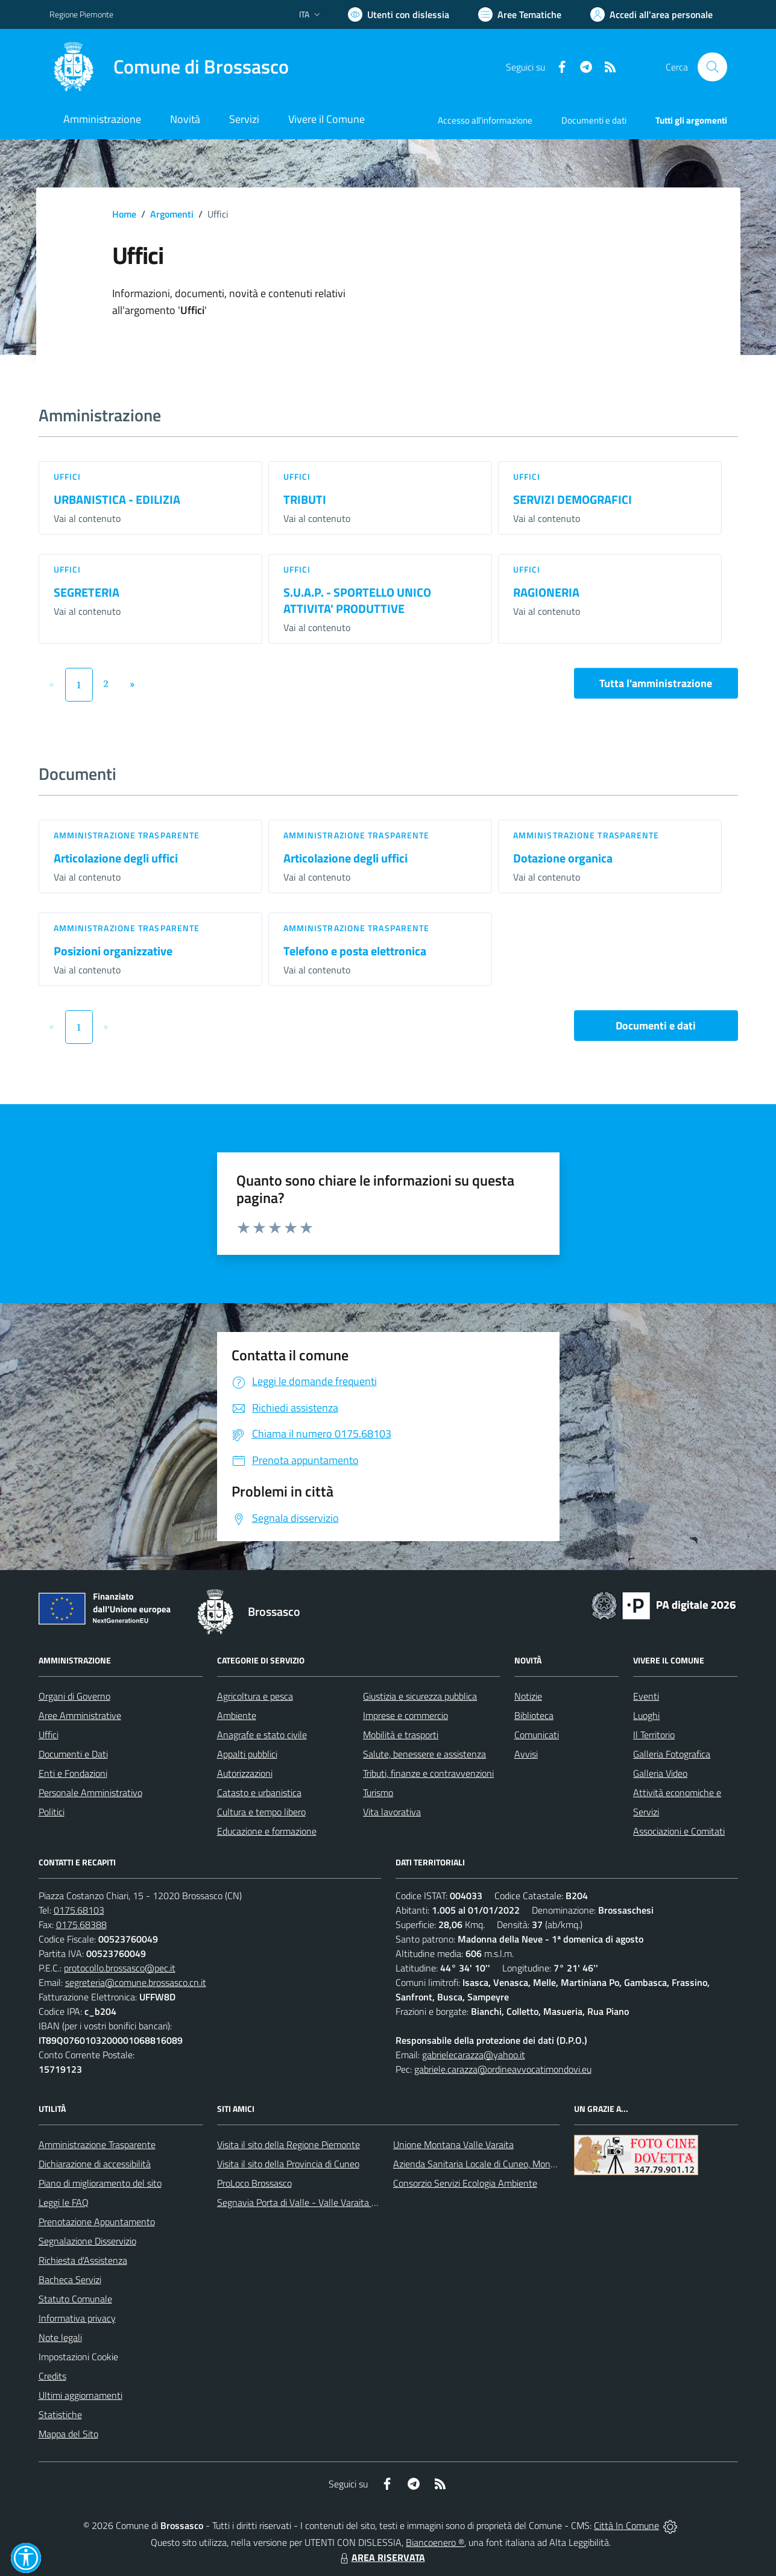 The width and height of the screenshot is (776, 2576). What do you see at coordinates (116, 858) in the screenshot?
I see `Articolazione degli uffici` at bounding box center [116, 858].